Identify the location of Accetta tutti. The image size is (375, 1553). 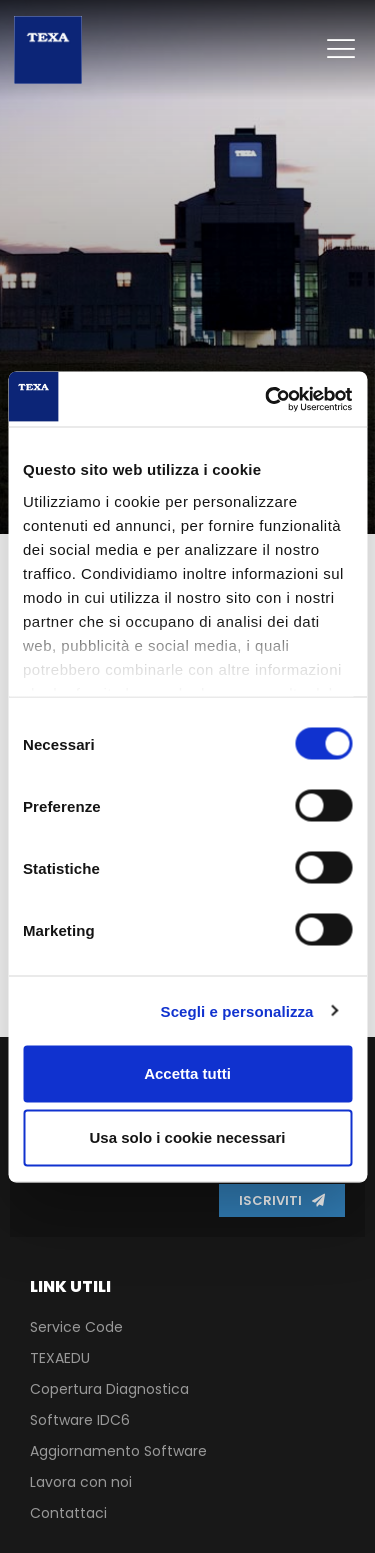
(187, 1073).